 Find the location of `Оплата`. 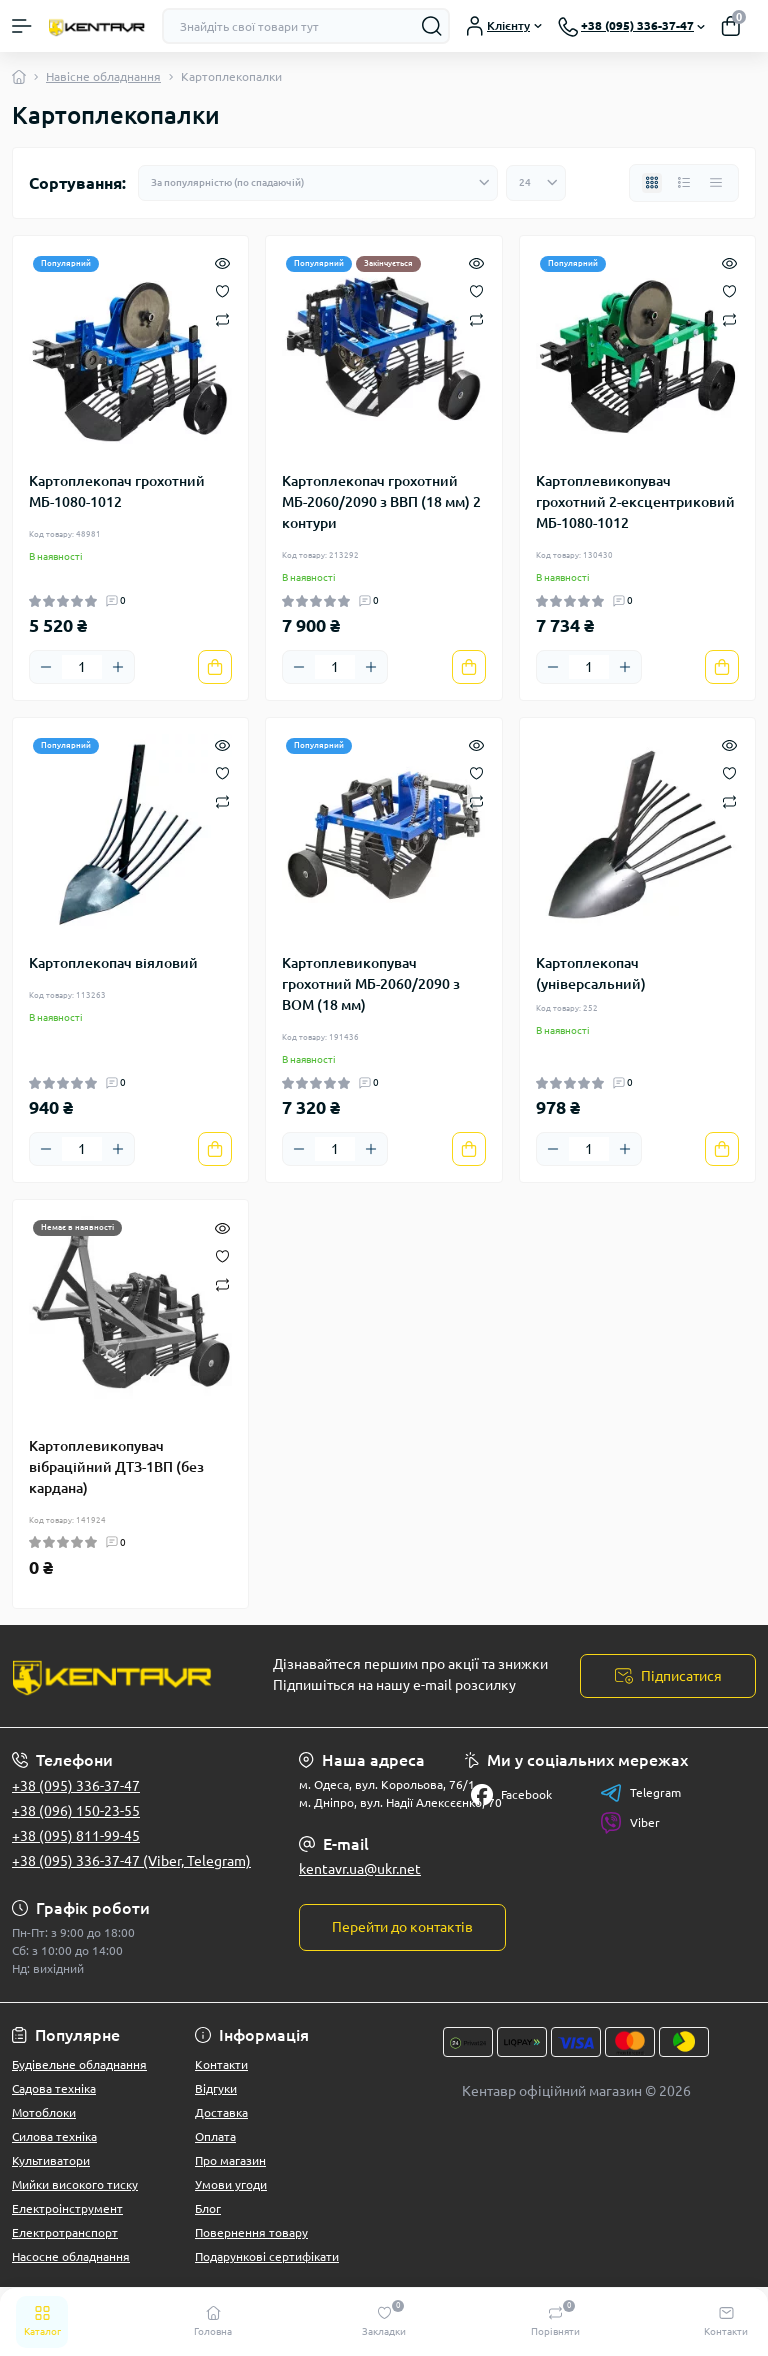

Оплата is located at coordinates (215, 2136).